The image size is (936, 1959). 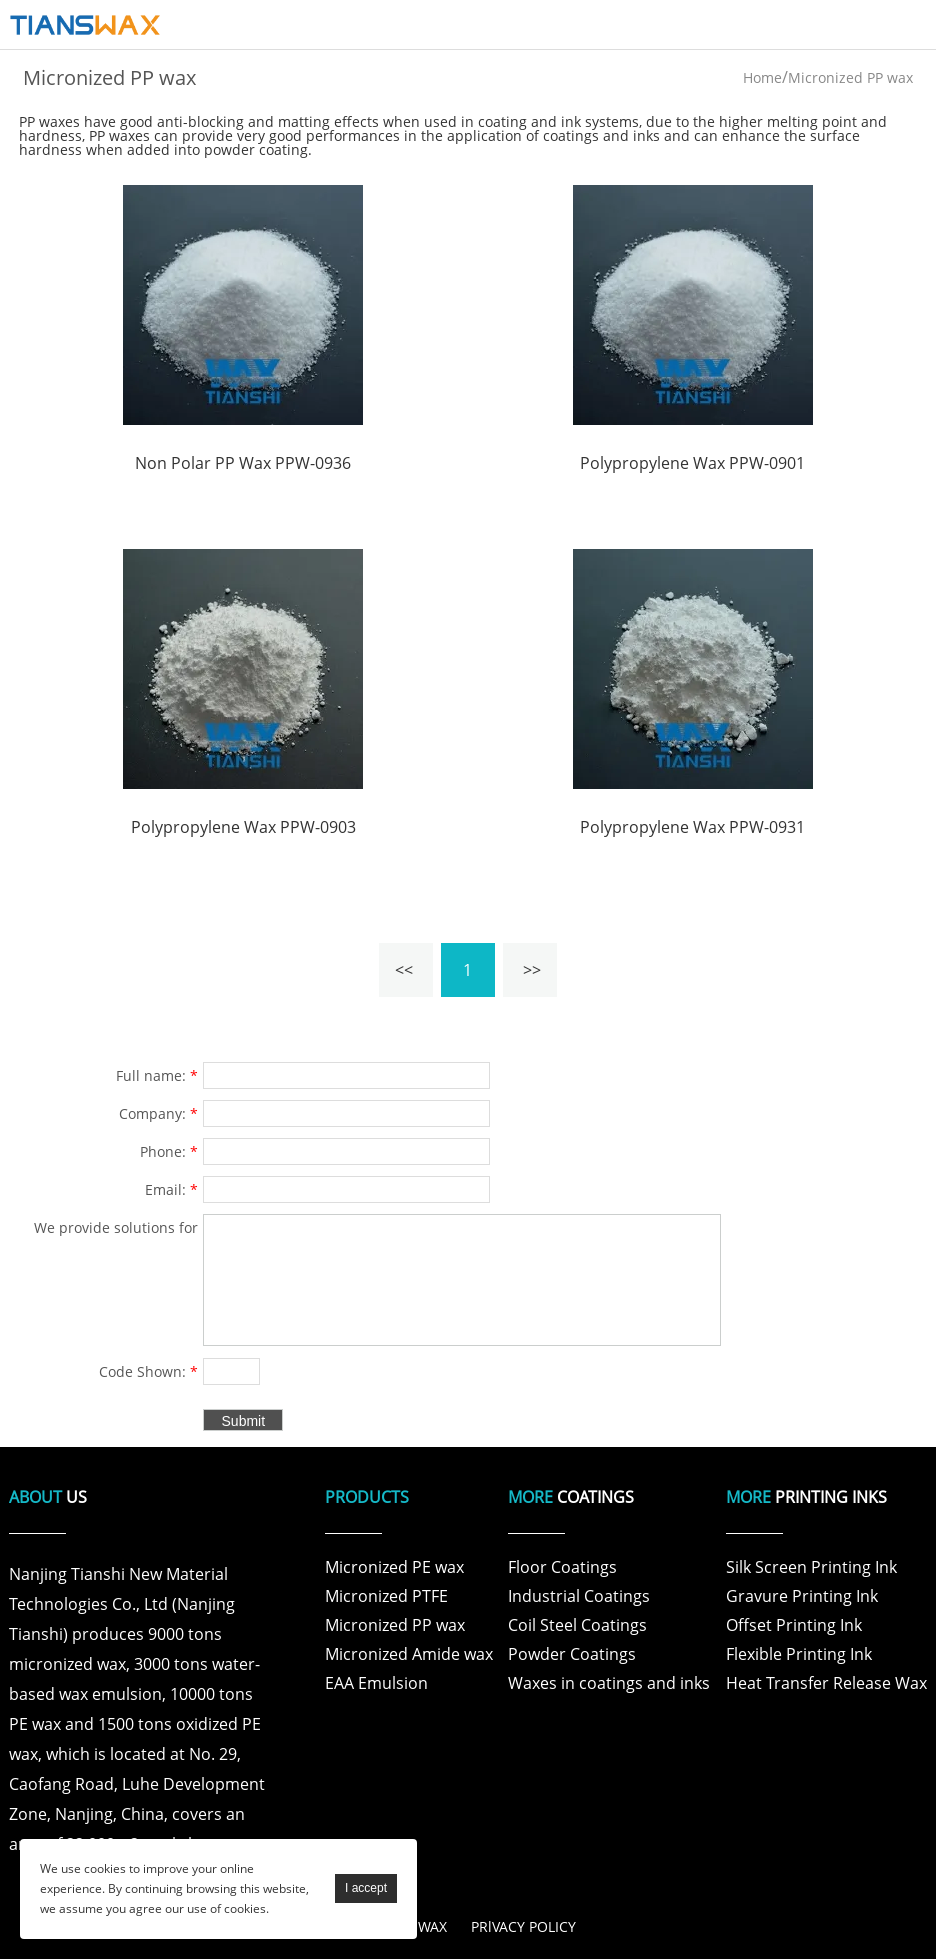 I want to click on Polypropylene Wax PPW-0901, so click(x=692, y=463).